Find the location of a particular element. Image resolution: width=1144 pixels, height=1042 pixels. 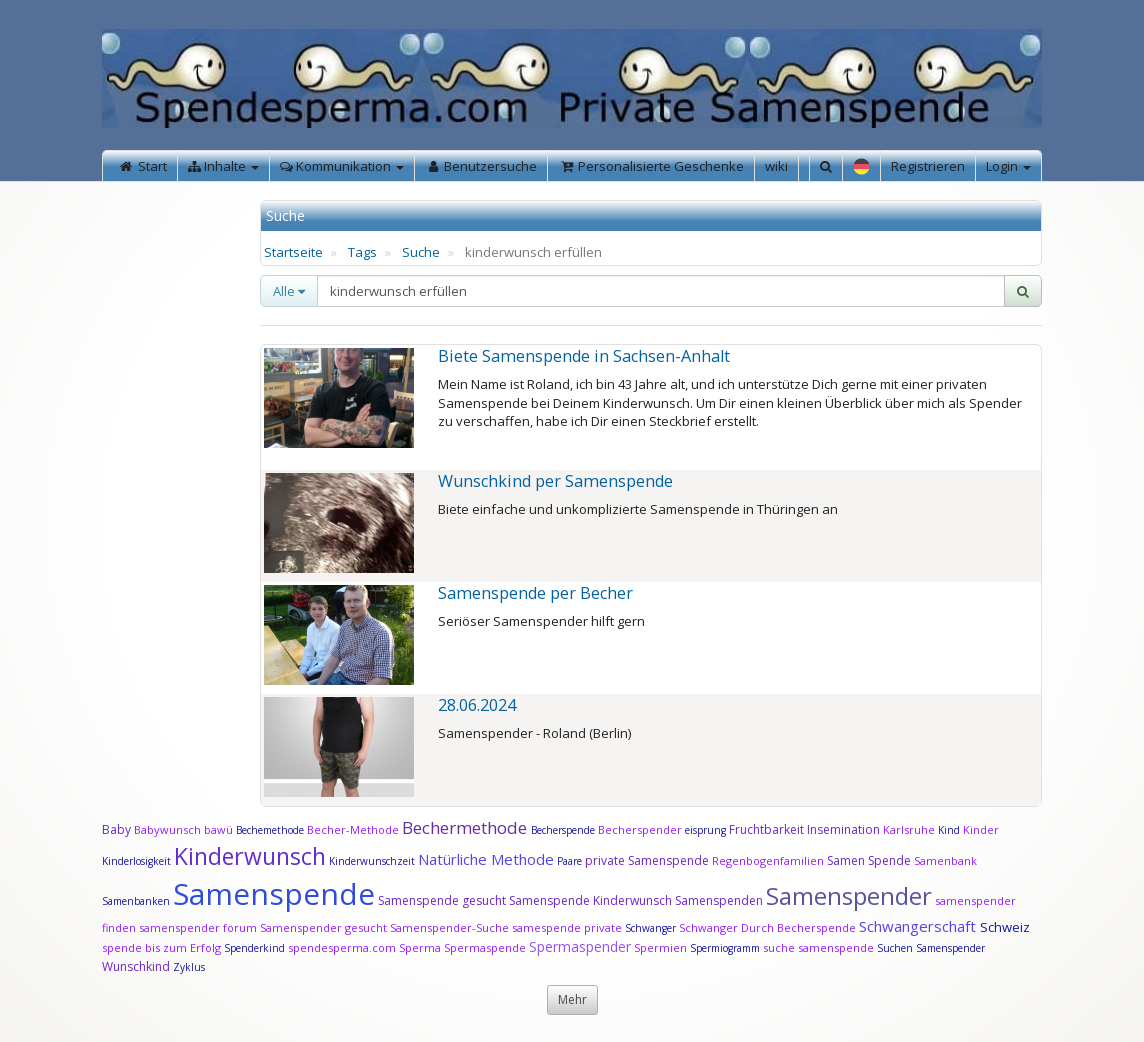

Login is located at coordinates (1008, 166).